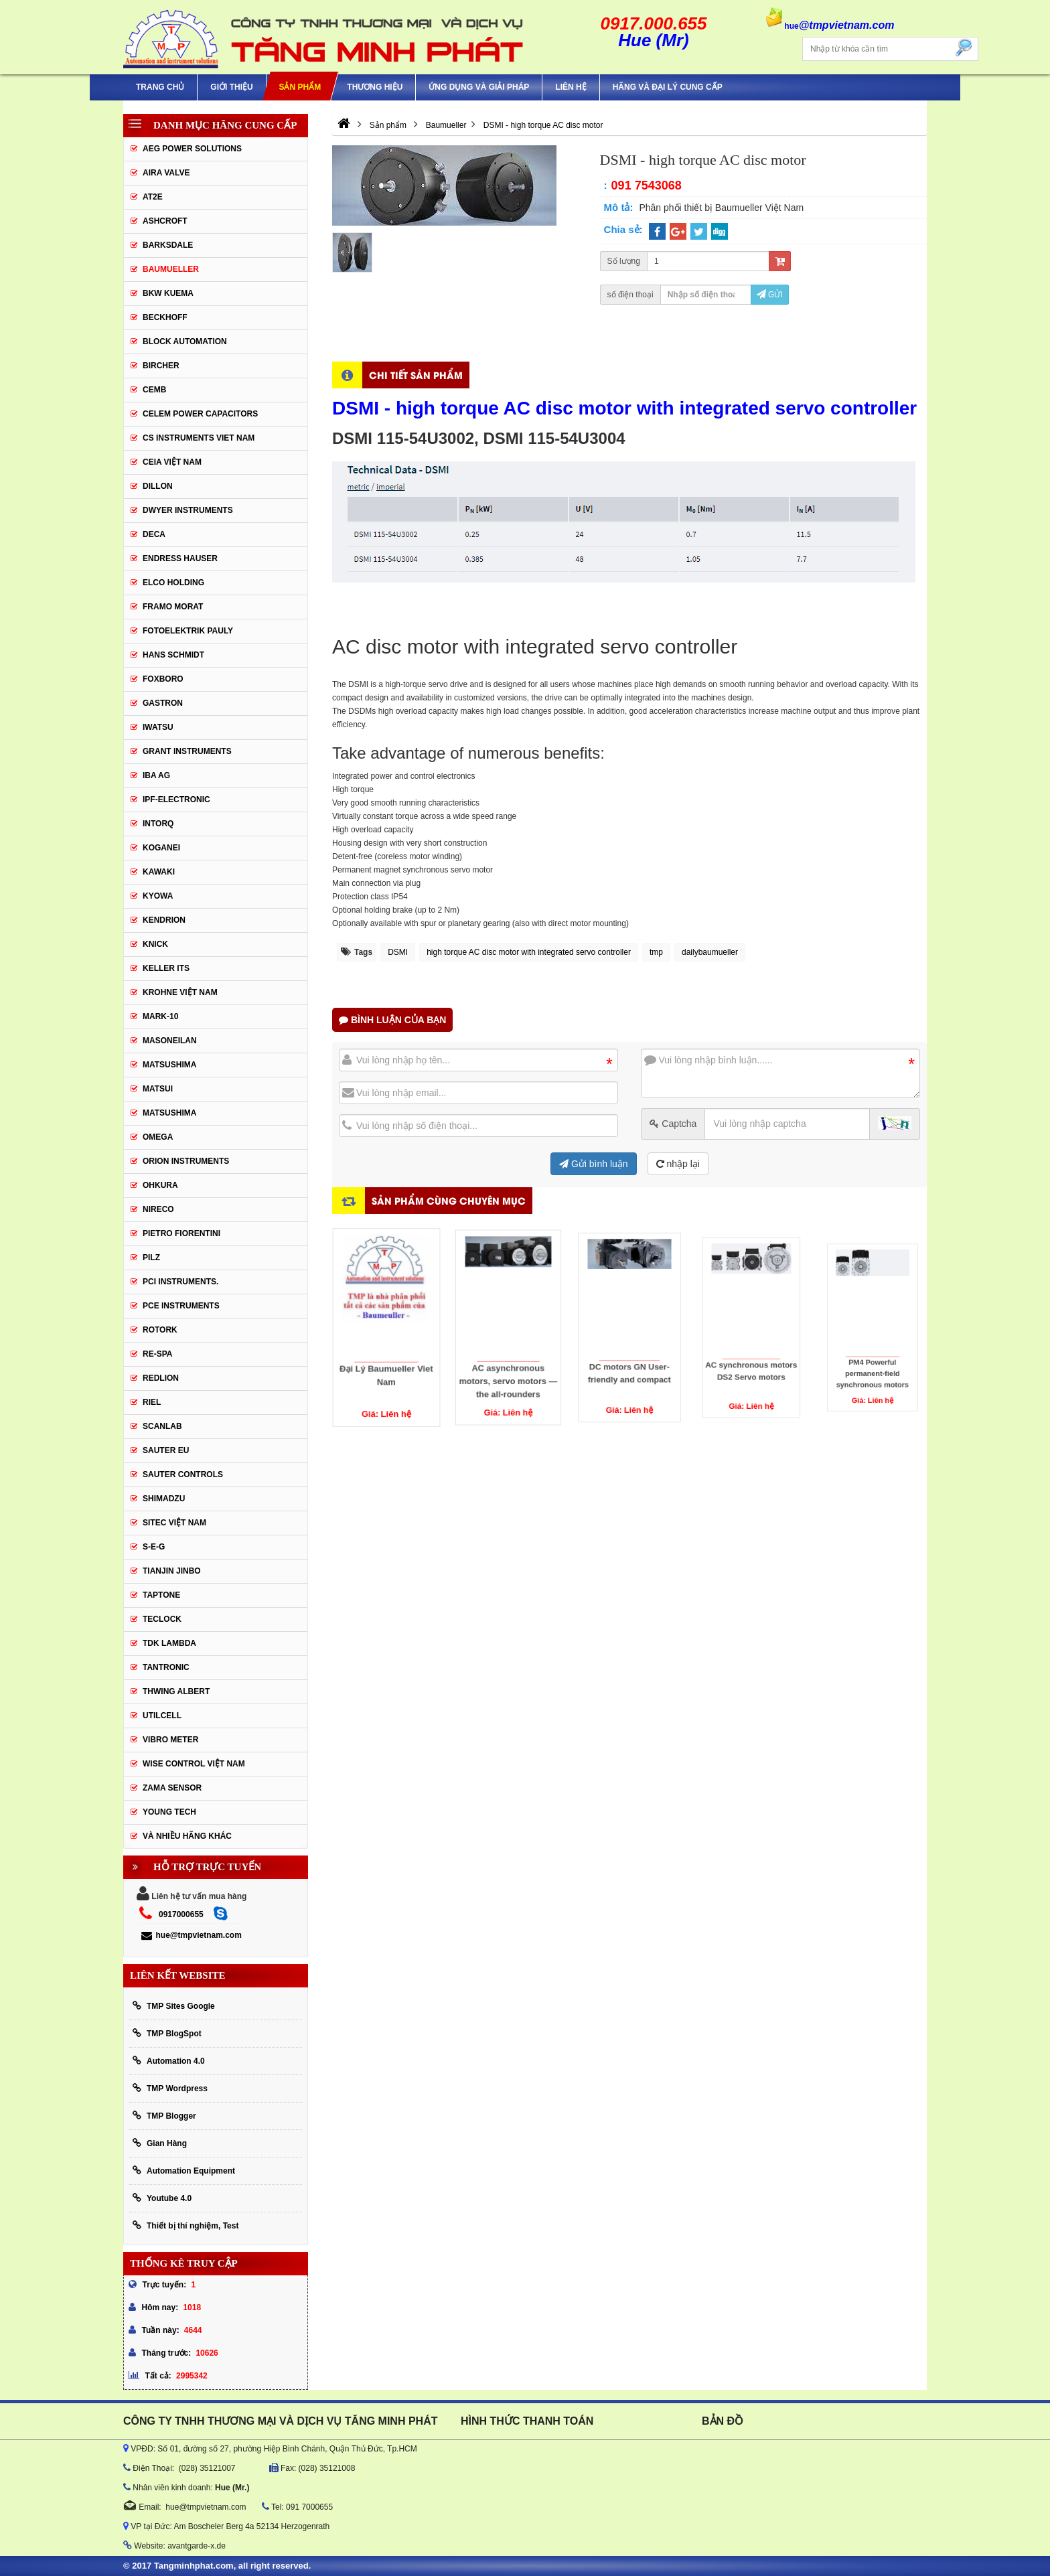  Describe the element at coordinates (158, 823) in the screenshot. I see `INTORQ` at that location.